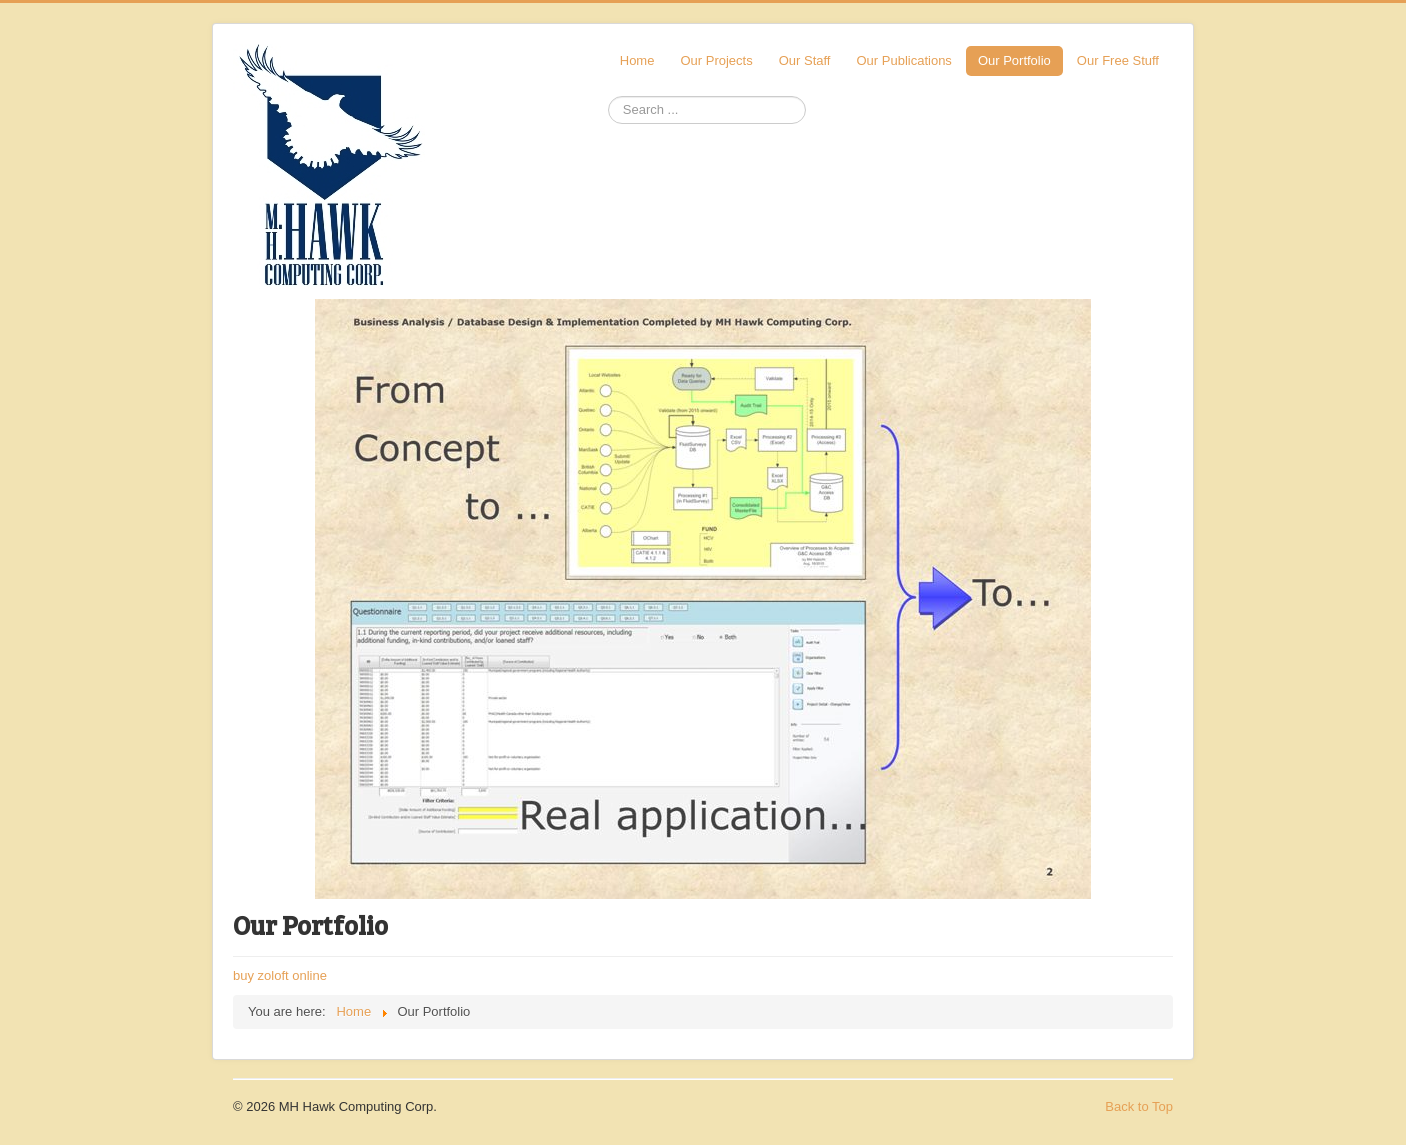 Image resolution: width=1406 pixels, height=1145 pixels. What do you see at coordinates (805, 60) in the screenshot?
I see `Our Staff` at bounding box center [805, 60].